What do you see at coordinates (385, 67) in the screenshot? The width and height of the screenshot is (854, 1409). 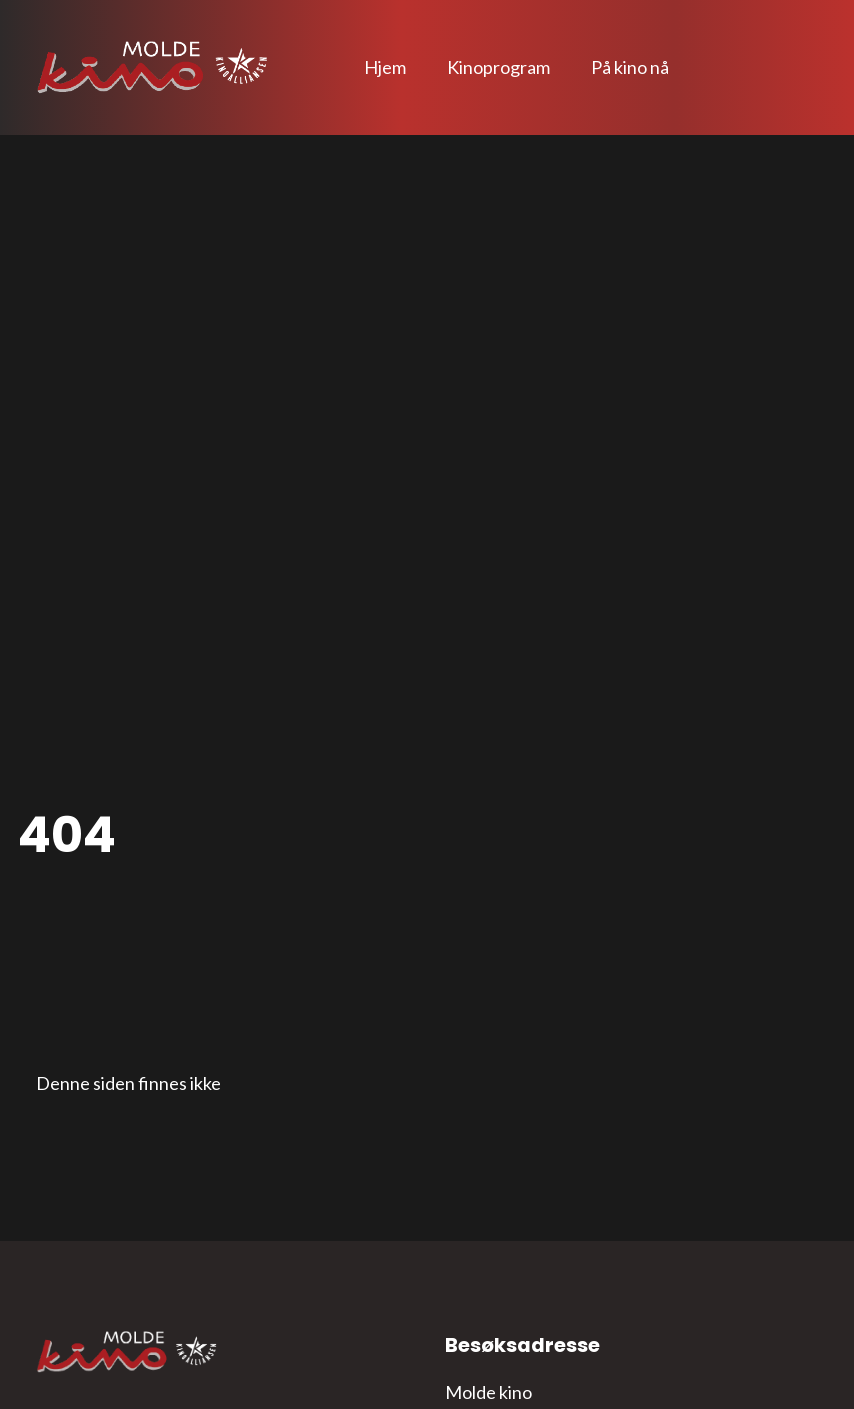 I see `Hjem` at bounding box center [385, 67].